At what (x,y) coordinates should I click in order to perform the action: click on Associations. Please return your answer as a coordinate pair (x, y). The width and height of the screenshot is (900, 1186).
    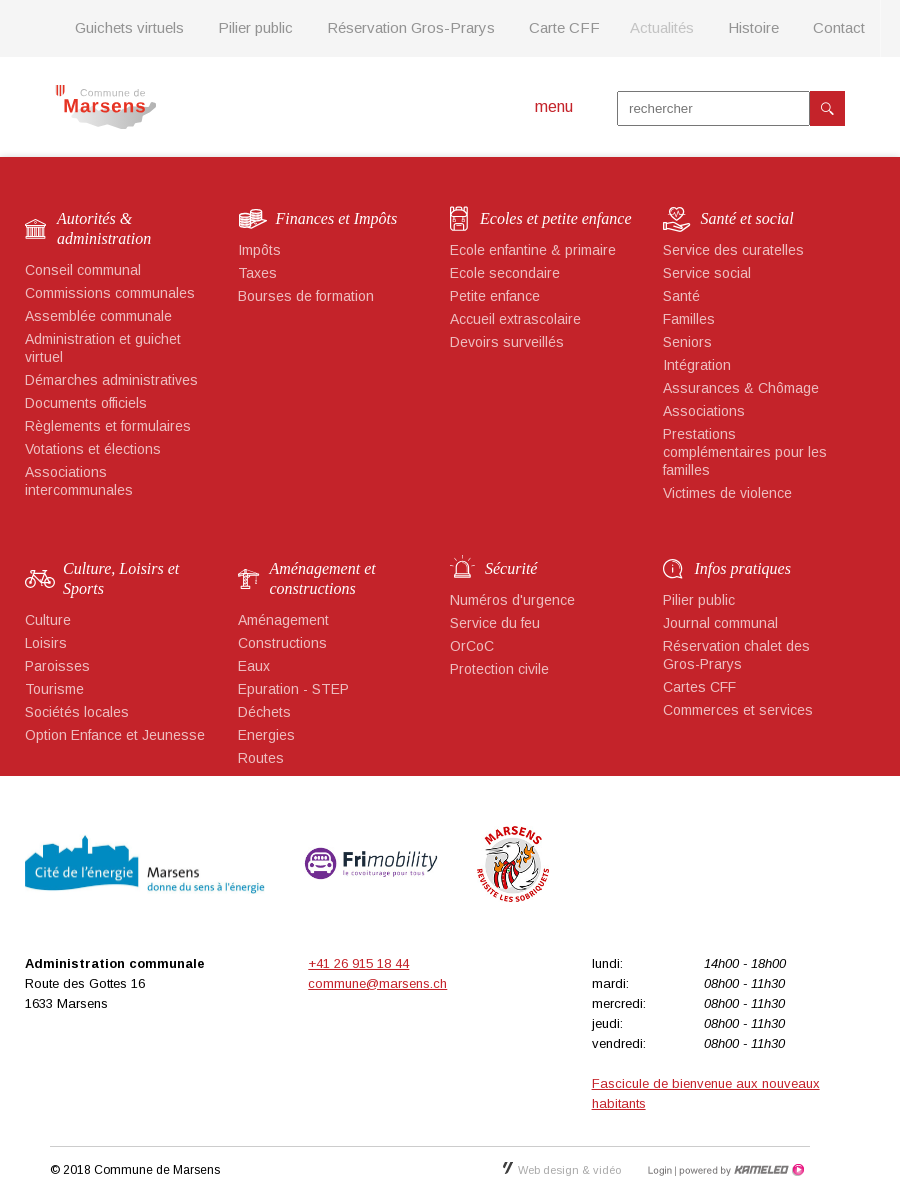
    Looking at the image, I should click on (704, 411).